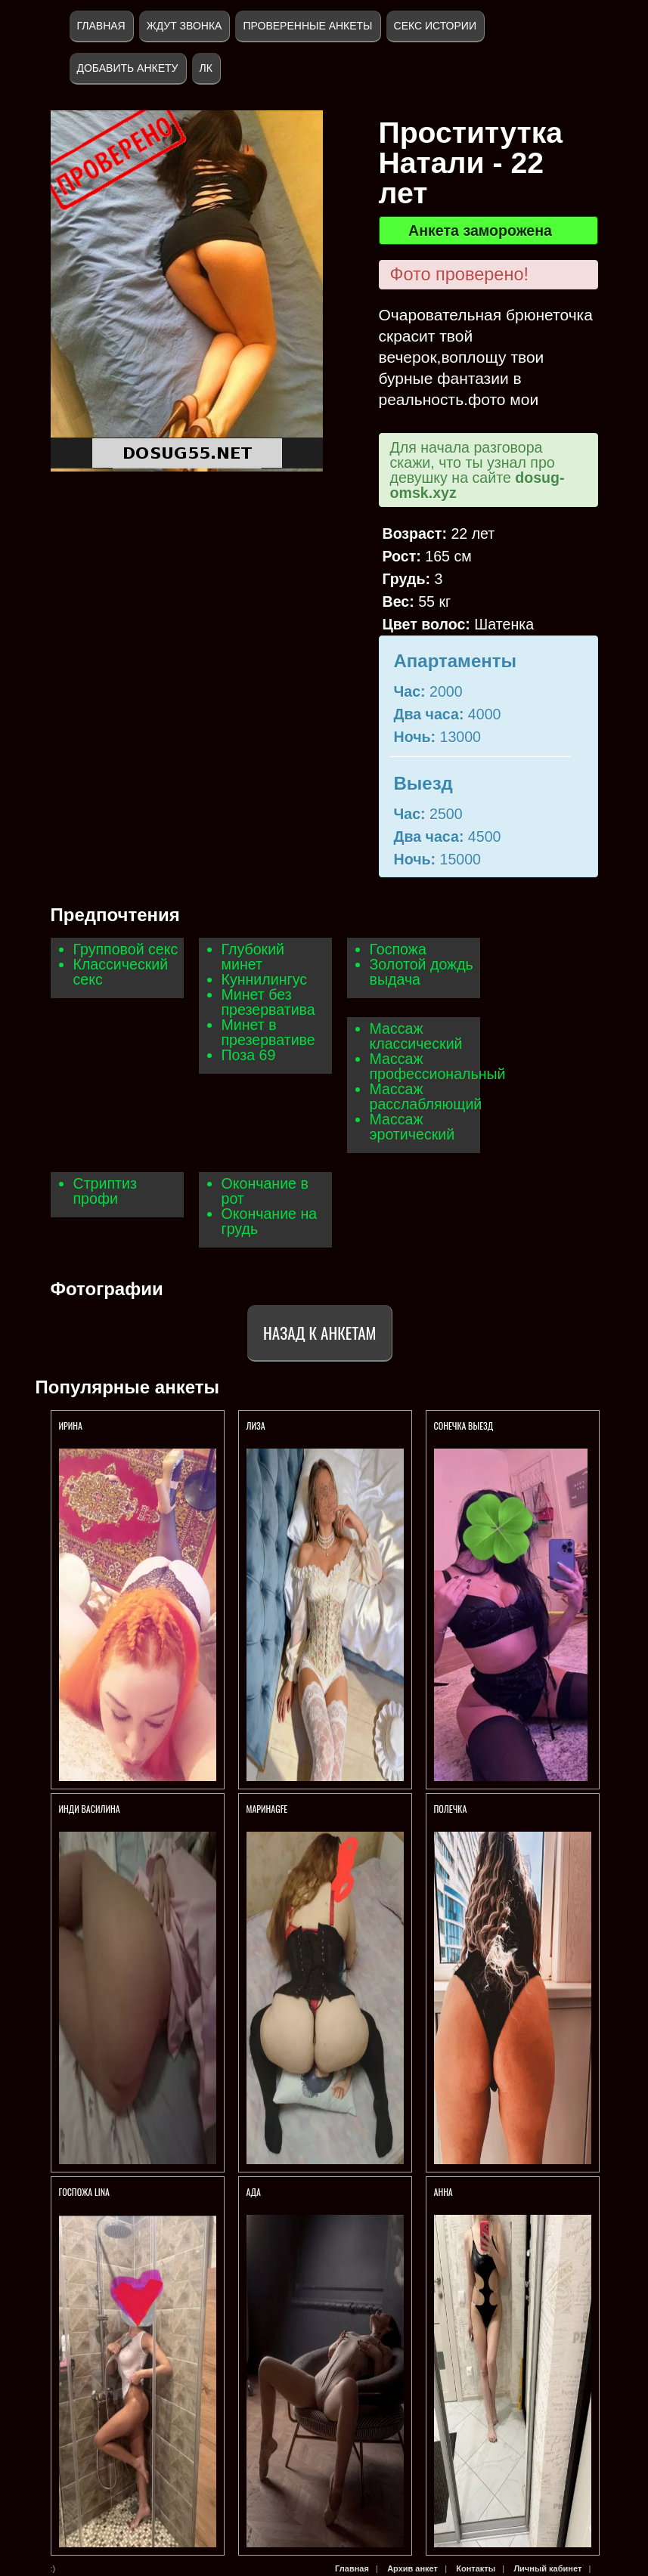 The width and height of the screenshot is (648, 2576). I want to click on Контакты, so click(475, 2568).